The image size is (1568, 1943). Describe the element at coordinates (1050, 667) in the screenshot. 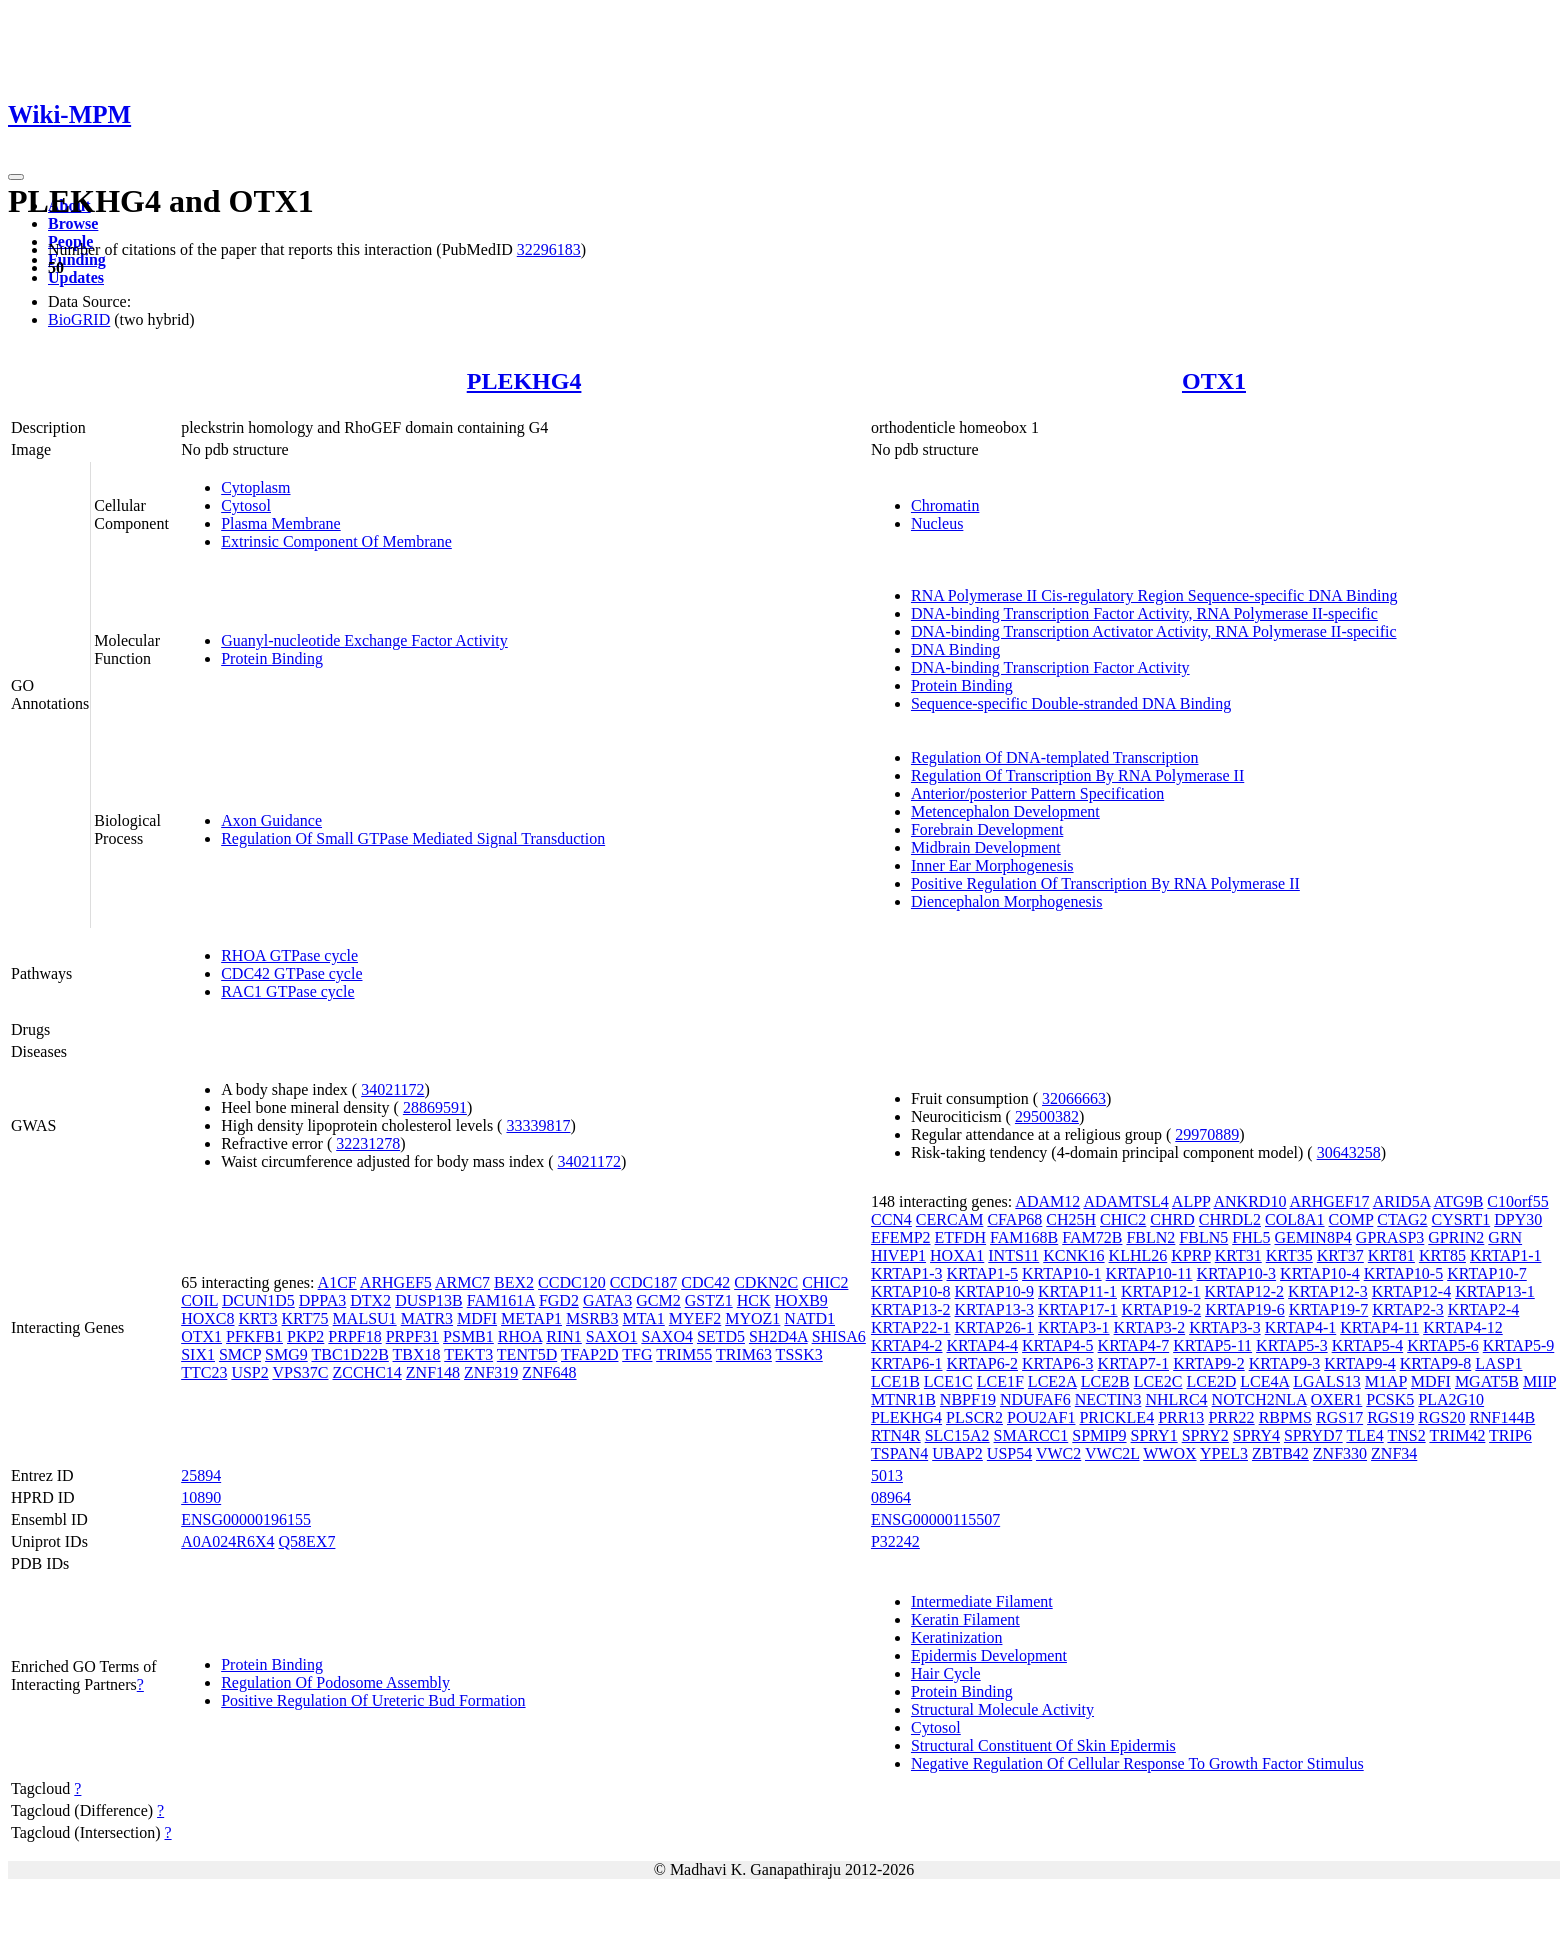

I see `DNA-binding Transcription Factor Activity` at that location.